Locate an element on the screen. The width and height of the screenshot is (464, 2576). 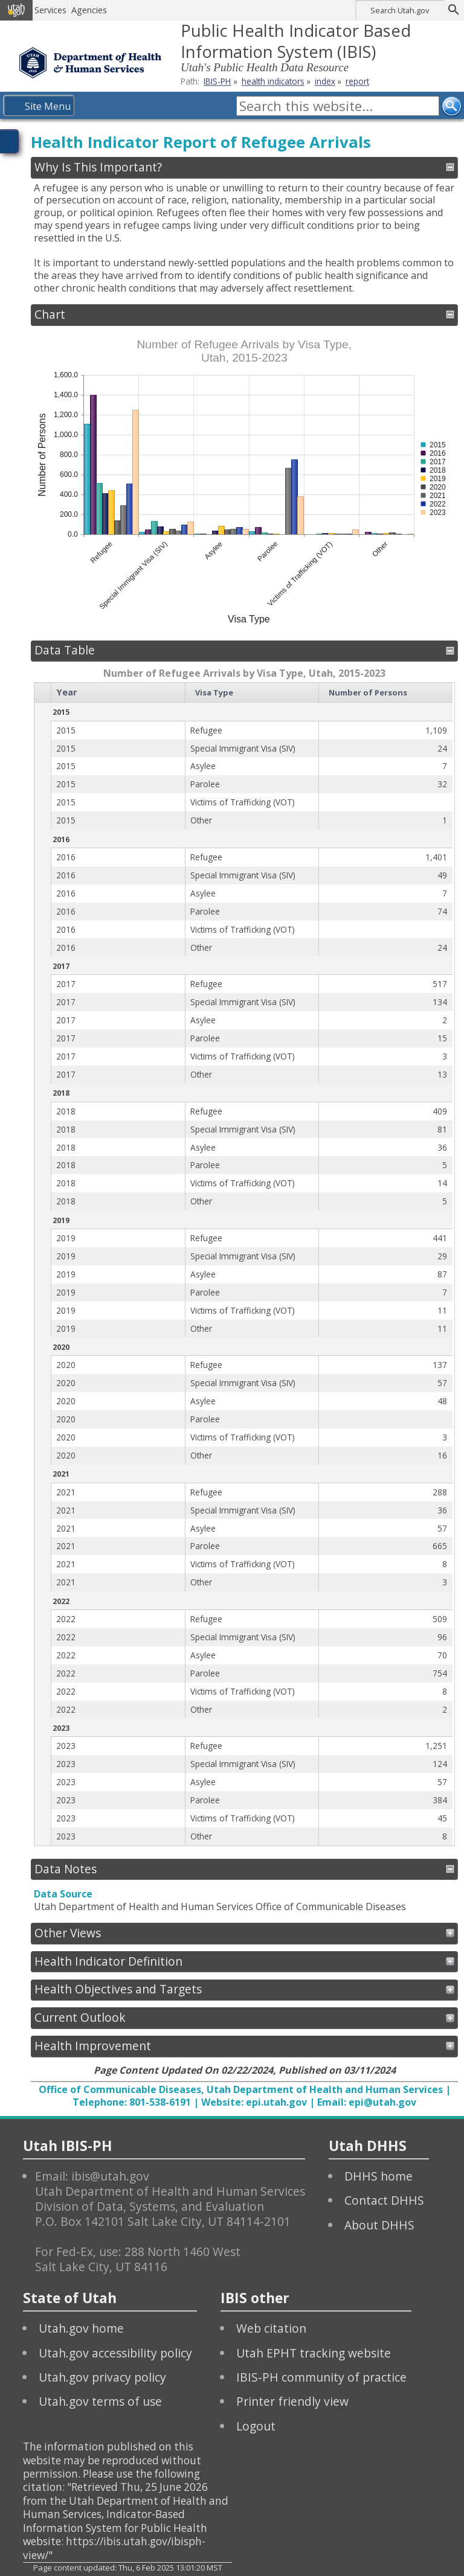
Utah.gov home is located at coordinates (81, 2328).